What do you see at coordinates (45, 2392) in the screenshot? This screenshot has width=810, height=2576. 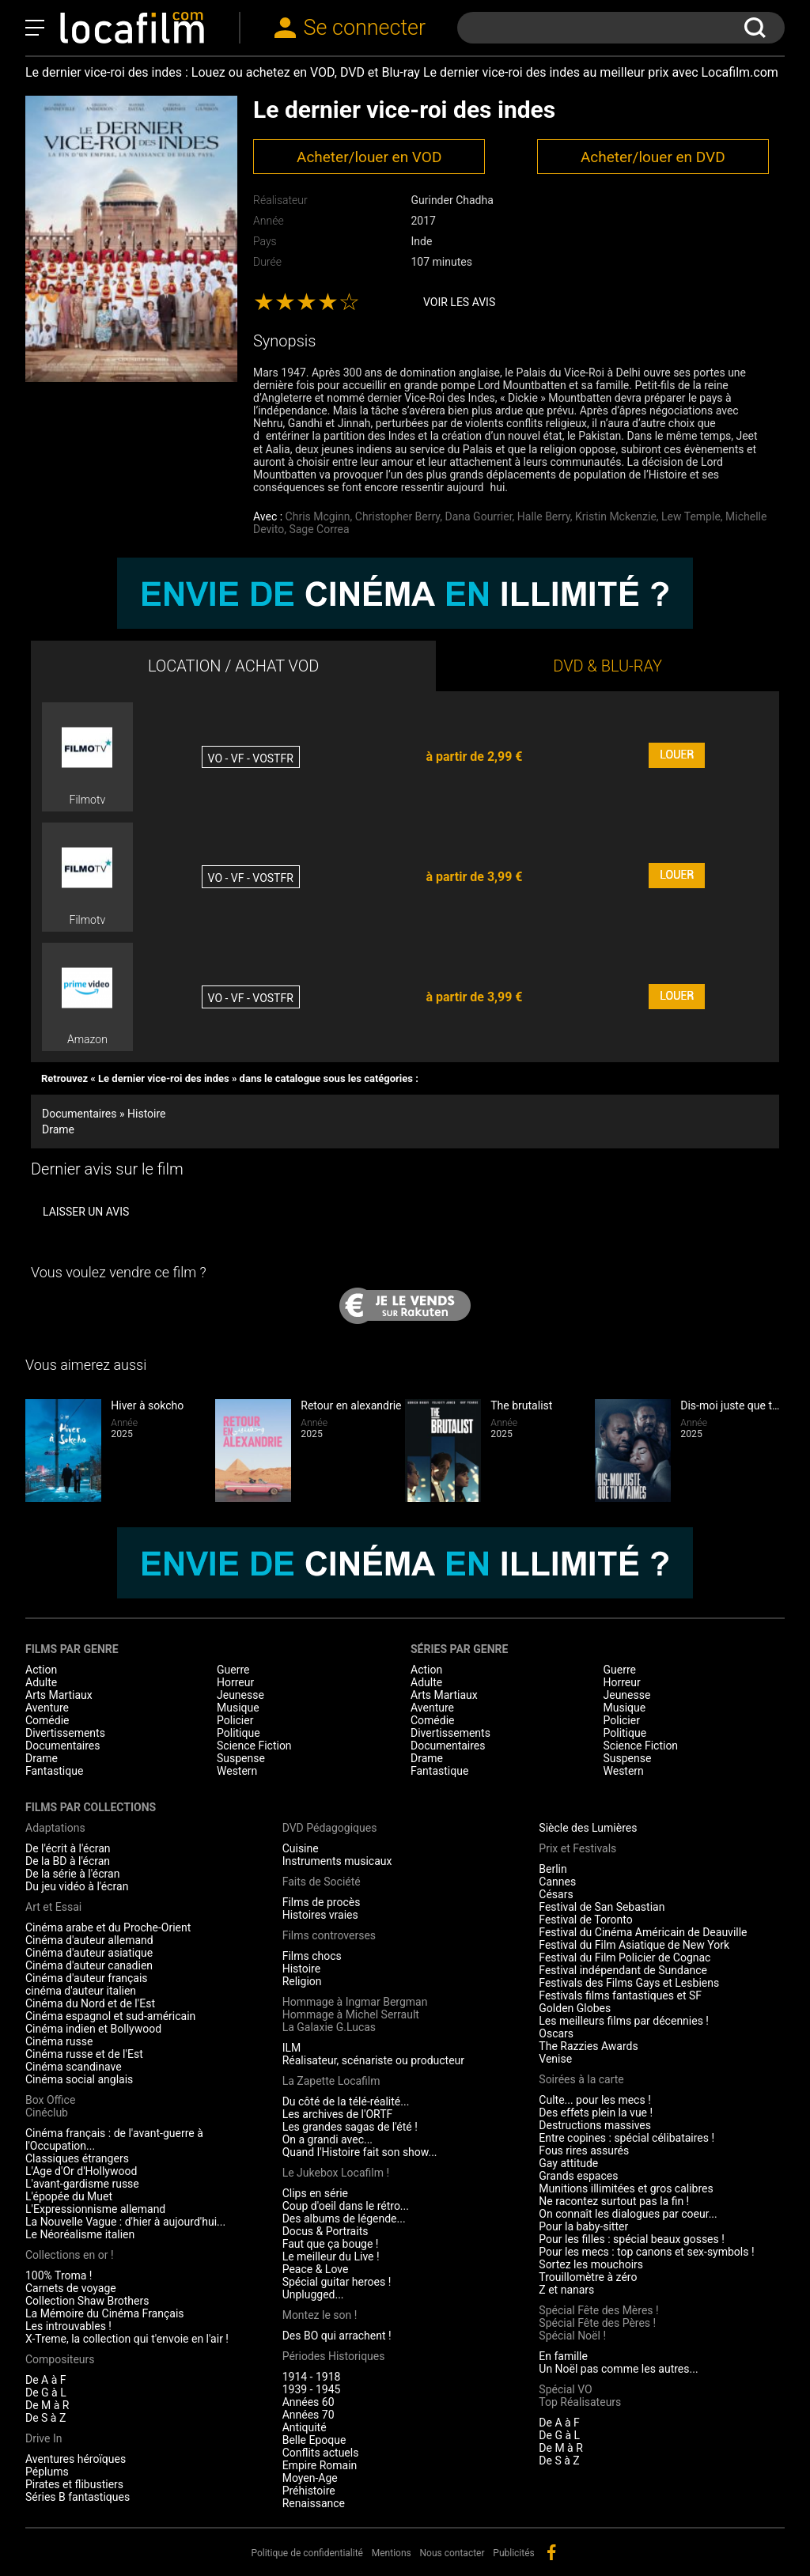 I see `De G à L` at bounding box center [45, 2392].